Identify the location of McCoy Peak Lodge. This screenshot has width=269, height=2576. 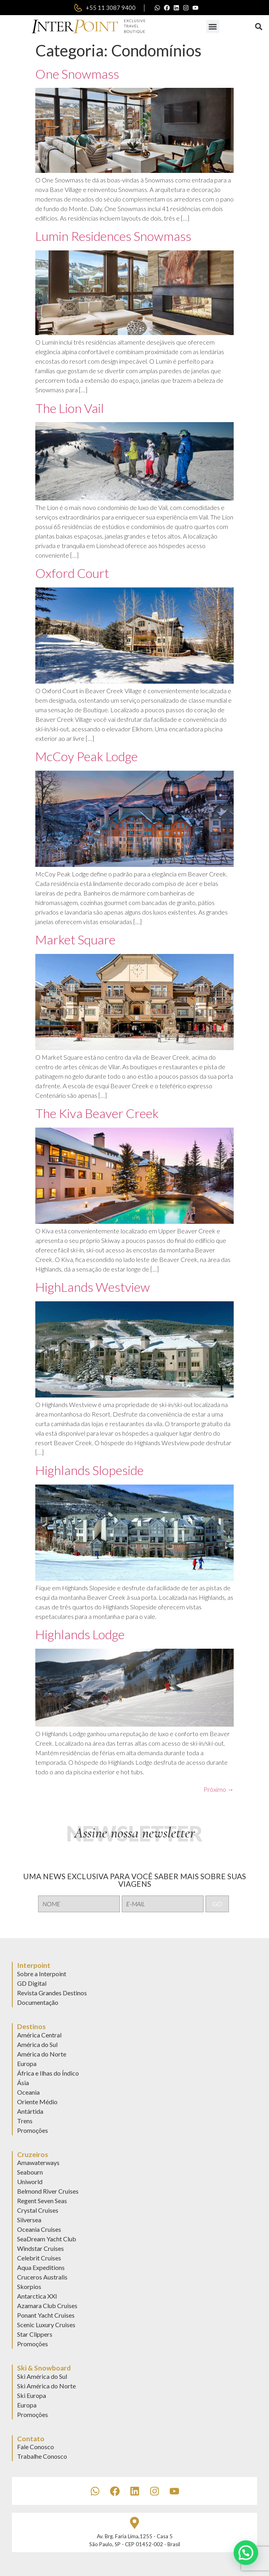
(86, 756).